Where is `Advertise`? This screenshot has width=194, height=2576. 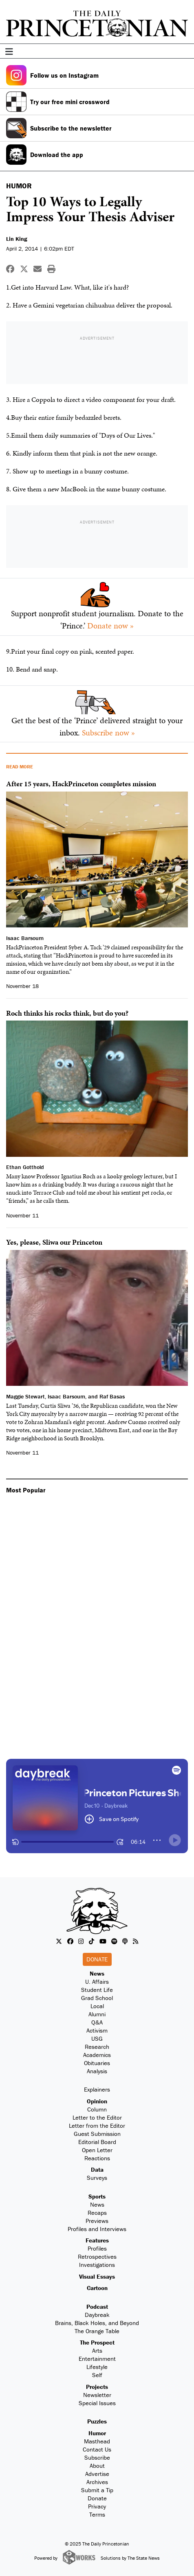 Advertise is located at coordinates (97, 2474).